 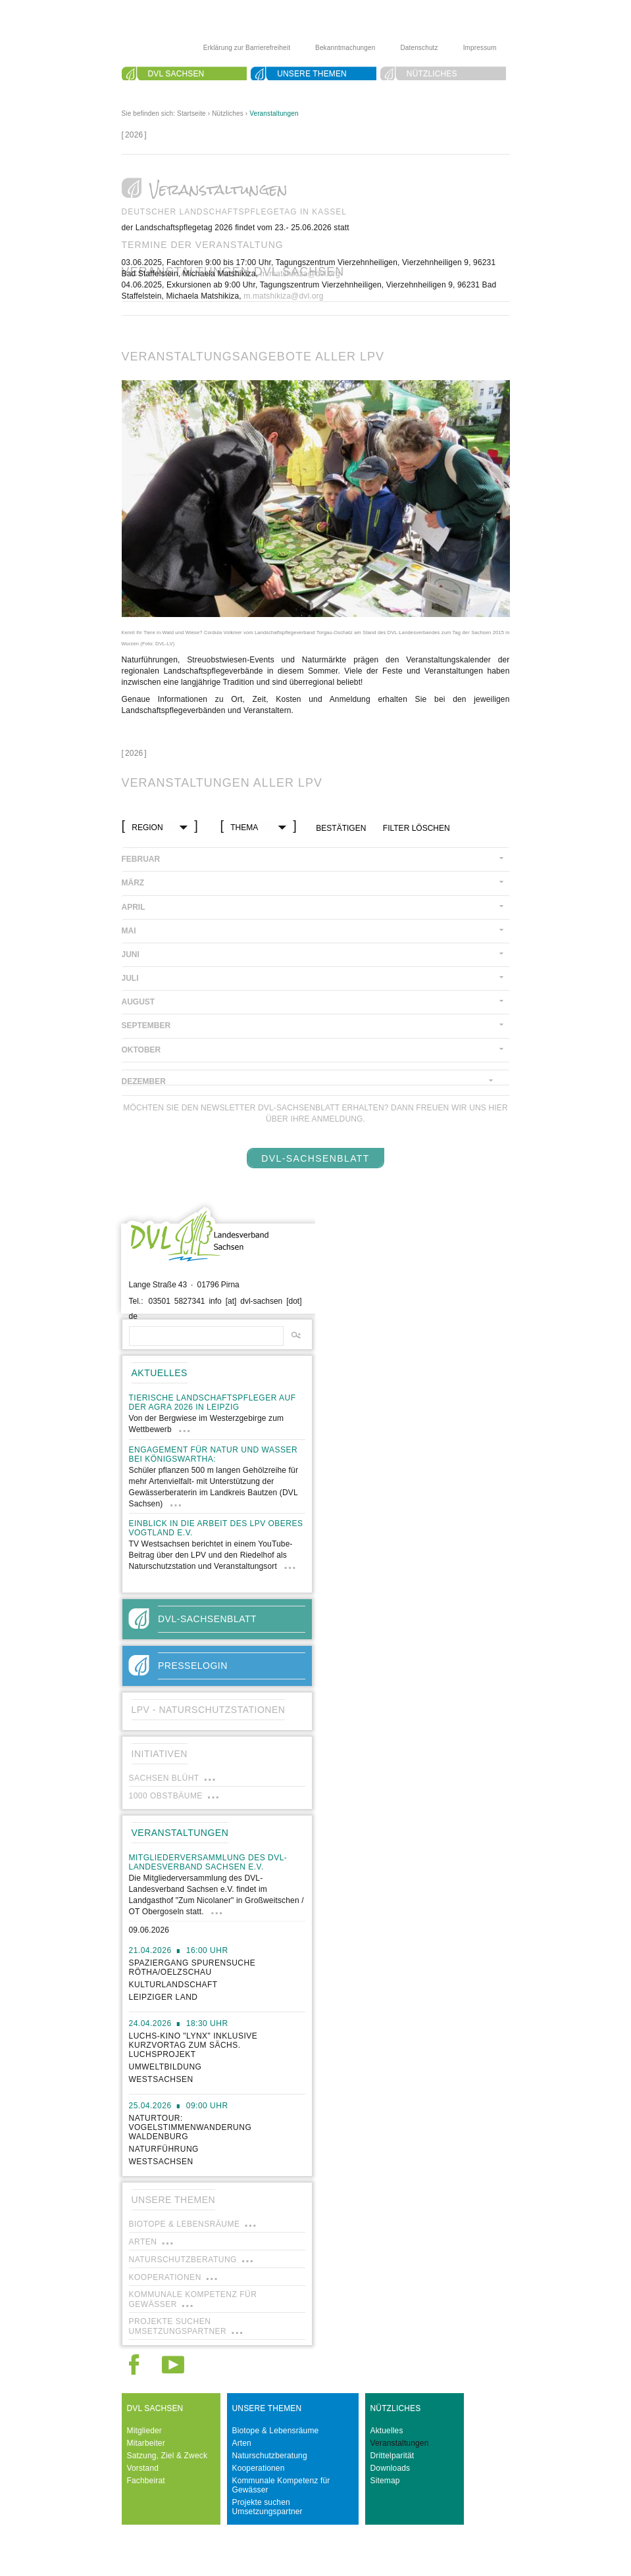 What do you see at coordinates (146, 1025) in the screenshot?
I see `September` at bounding box center [146, 1025].